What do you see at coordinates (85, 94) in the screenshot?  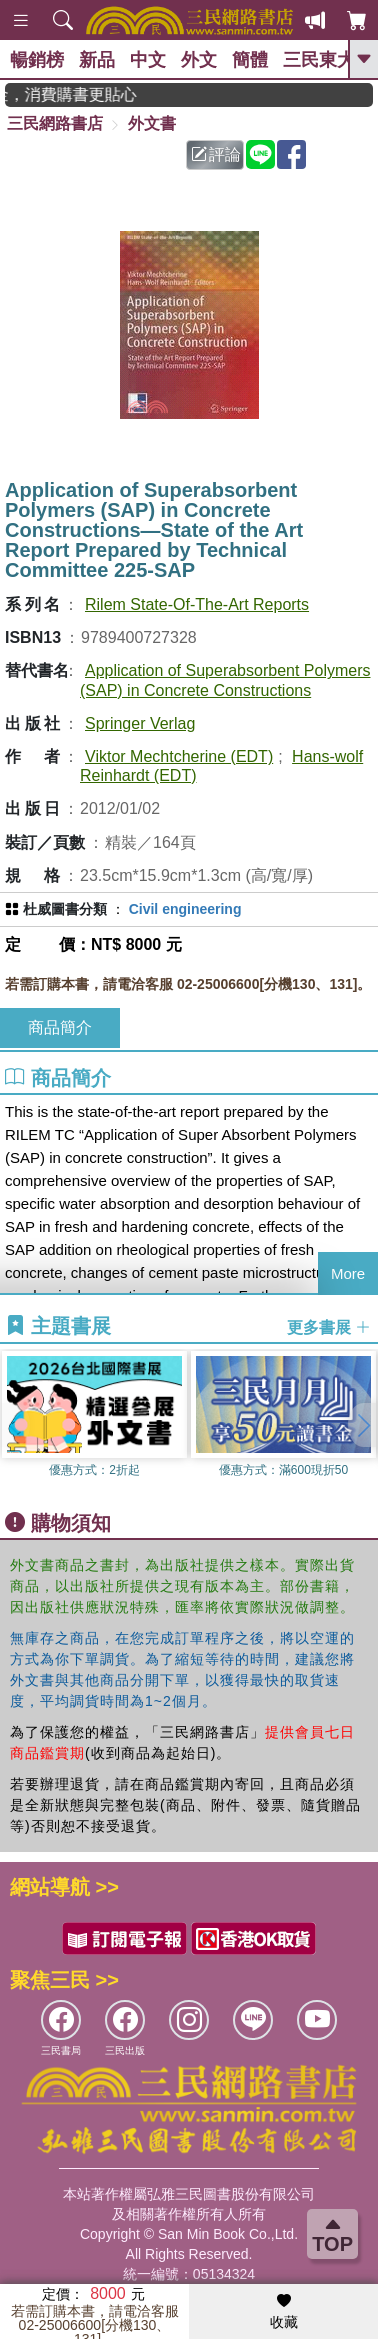 I see `紅利積點抵現金，消費購書更貼心` at bounding box center [85, 94].